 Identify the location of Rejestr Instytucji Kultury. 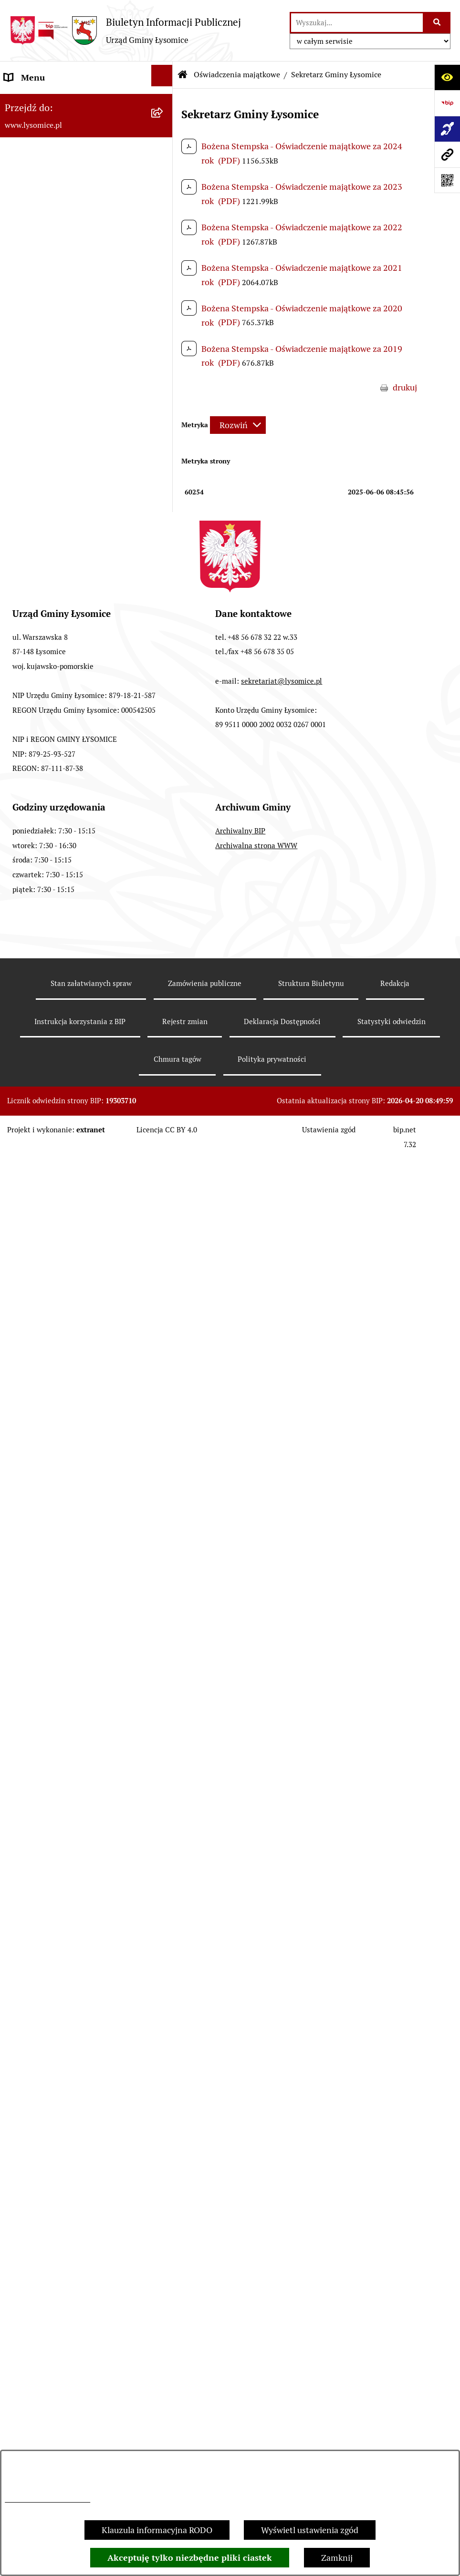
(52, 1521).